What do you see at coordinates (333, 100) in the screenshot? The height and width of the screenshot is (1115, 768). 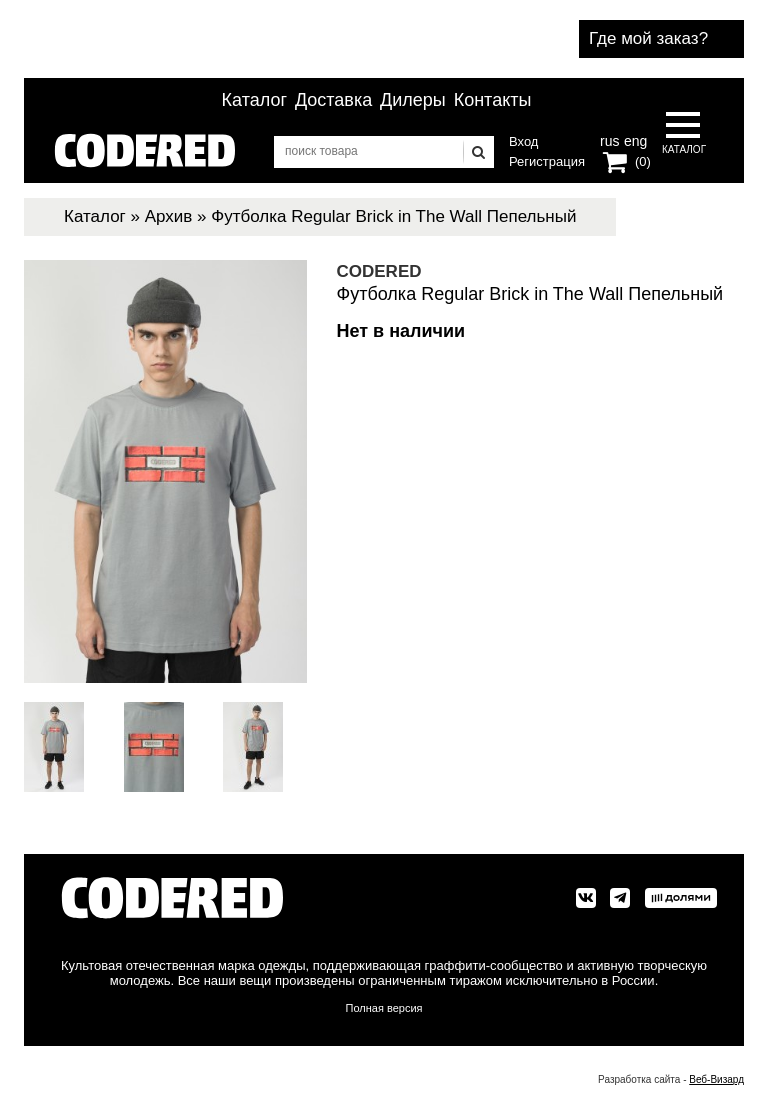 I see `Доставка` at bounding box center [333, 100].